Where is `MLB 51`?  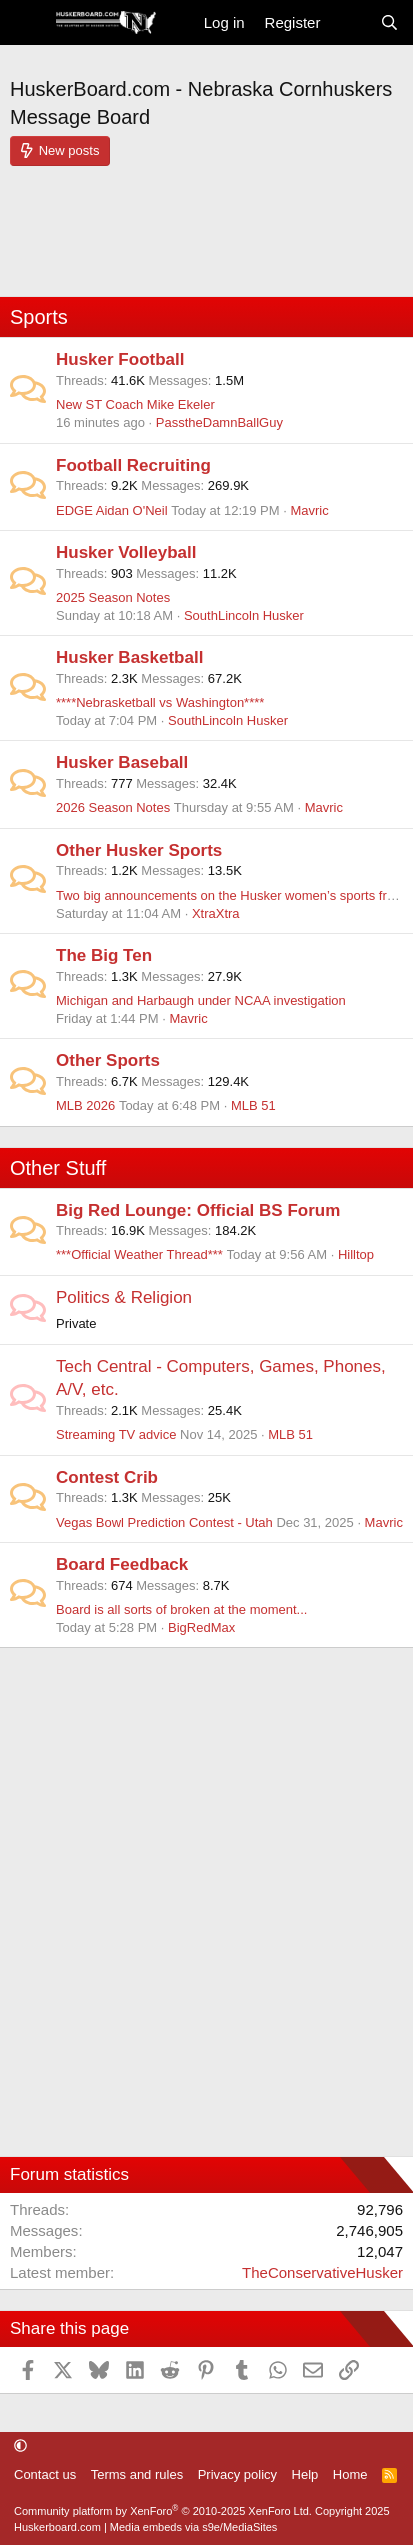 MLB 51 is located at coordinates (253, 1105).